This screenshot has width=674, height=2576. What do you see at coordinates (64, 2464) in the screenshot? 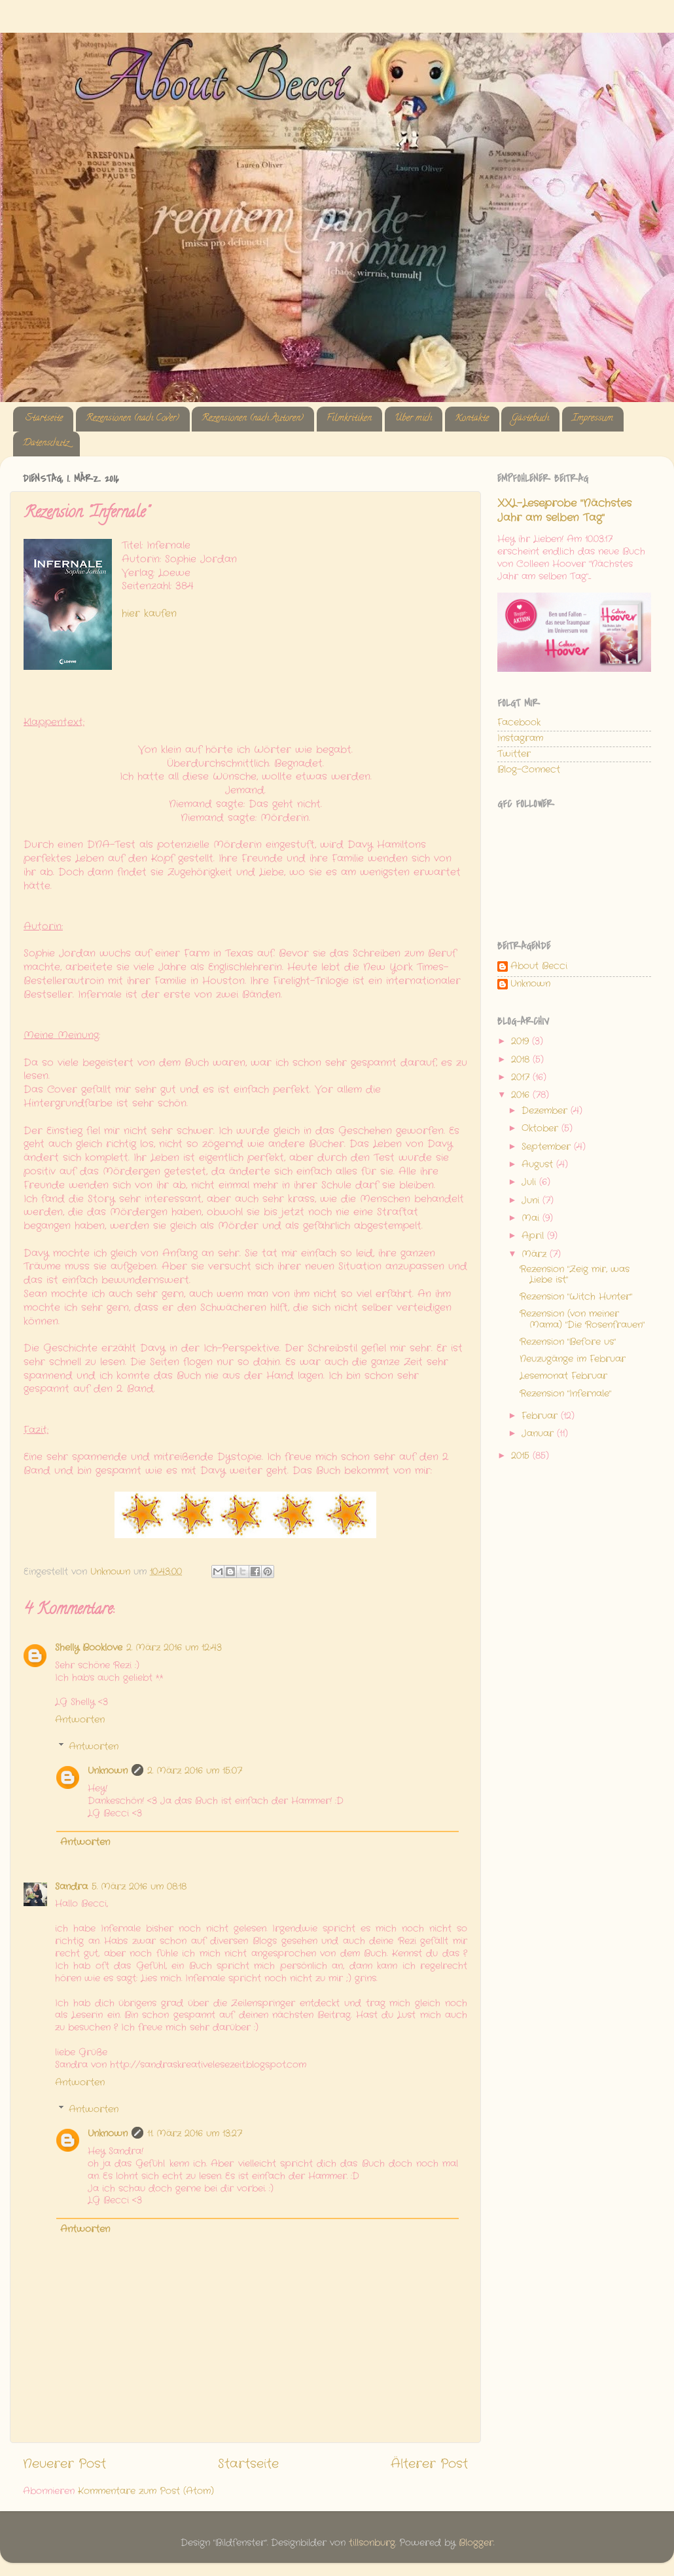
I see `Neuerer Post` at bounding box center [64, 2464].